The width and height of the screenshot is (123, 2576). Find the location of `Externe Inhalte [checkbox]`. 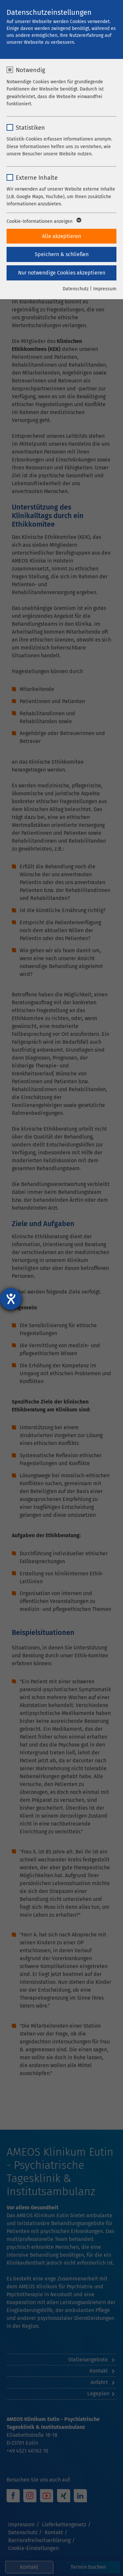

Externe Inhalte [checkbox] is located at coordinates (37, 177).